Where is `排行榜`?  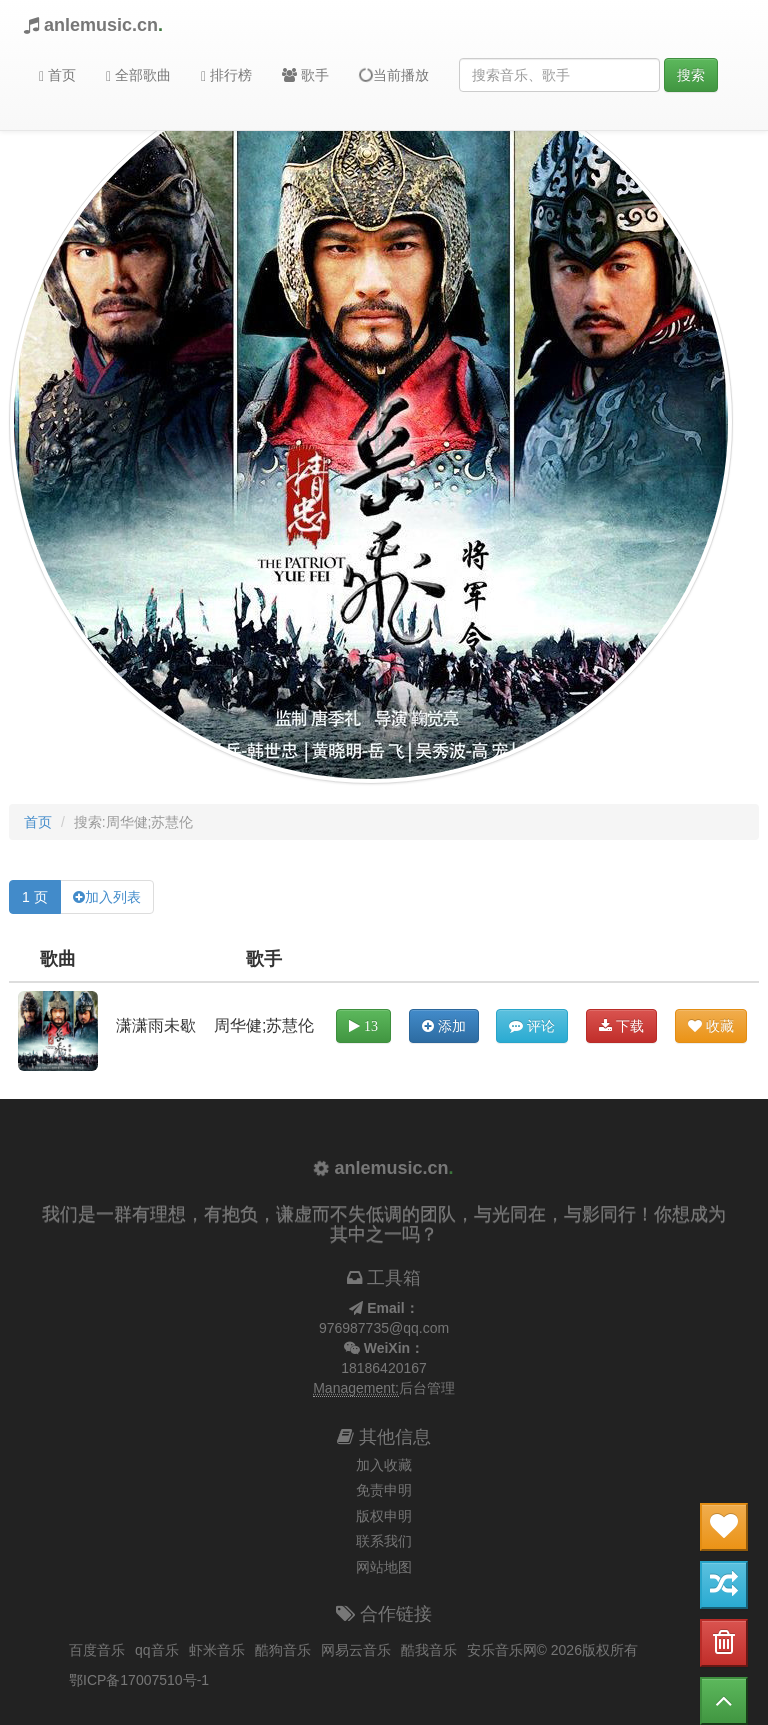
排行榜 is located at coordinates (226, 75).